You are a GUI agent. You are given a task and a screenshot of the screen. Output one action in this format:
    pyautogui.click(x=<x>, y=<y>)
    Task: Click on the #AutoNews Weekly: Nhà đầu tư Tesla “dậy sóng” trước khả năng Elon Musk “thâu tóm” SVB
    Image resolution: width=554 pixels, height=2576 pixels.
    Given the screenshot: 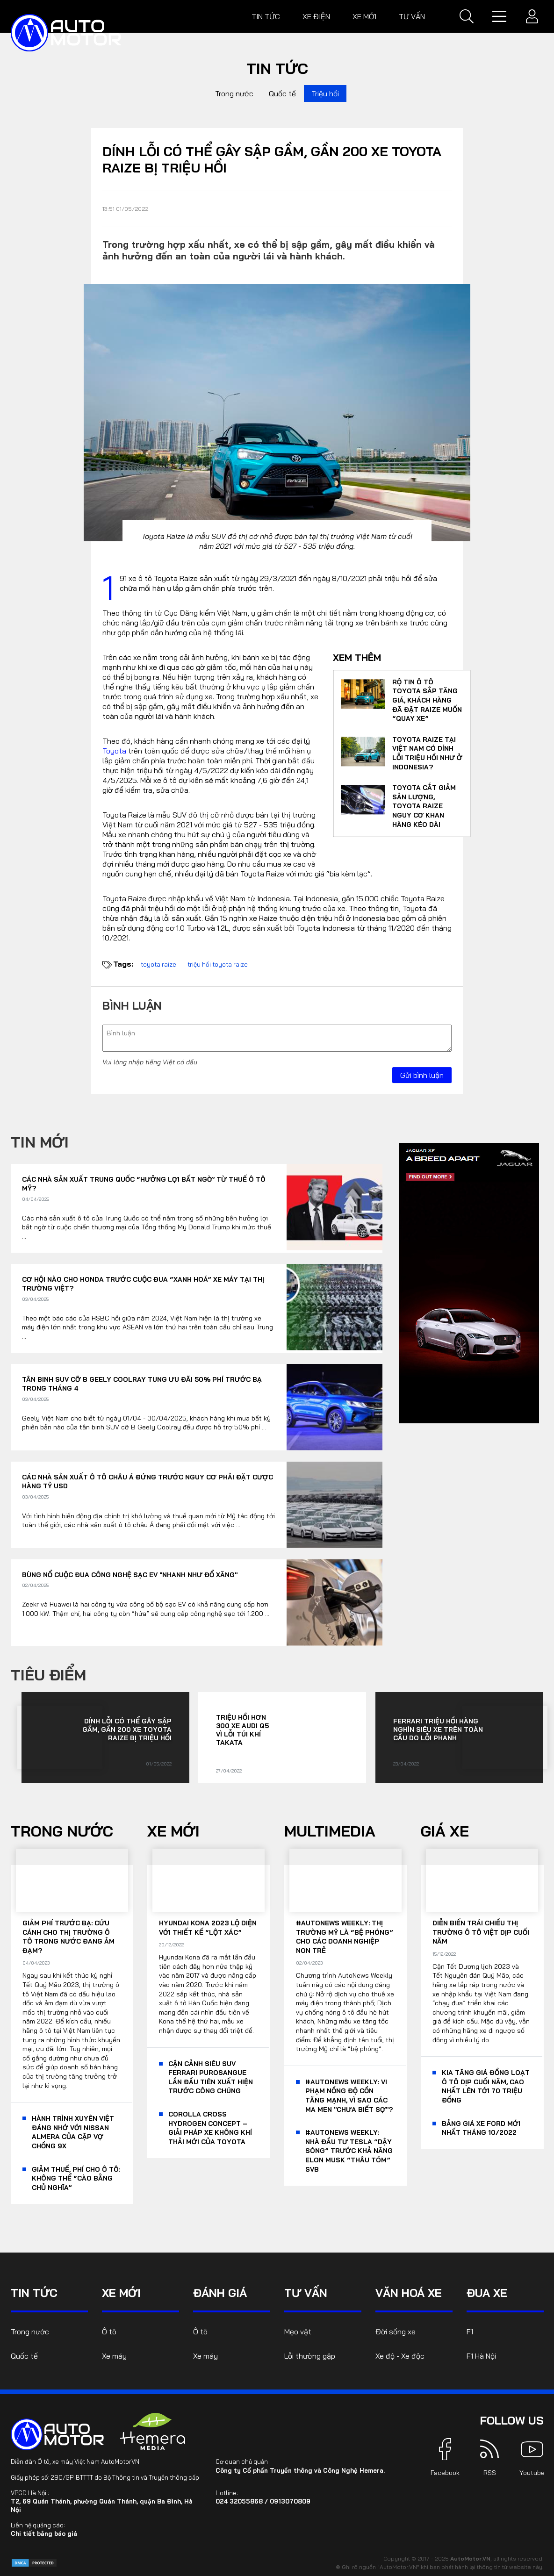 What is the action you would take?
    pyautogui.click(x=349, y=2150)
    